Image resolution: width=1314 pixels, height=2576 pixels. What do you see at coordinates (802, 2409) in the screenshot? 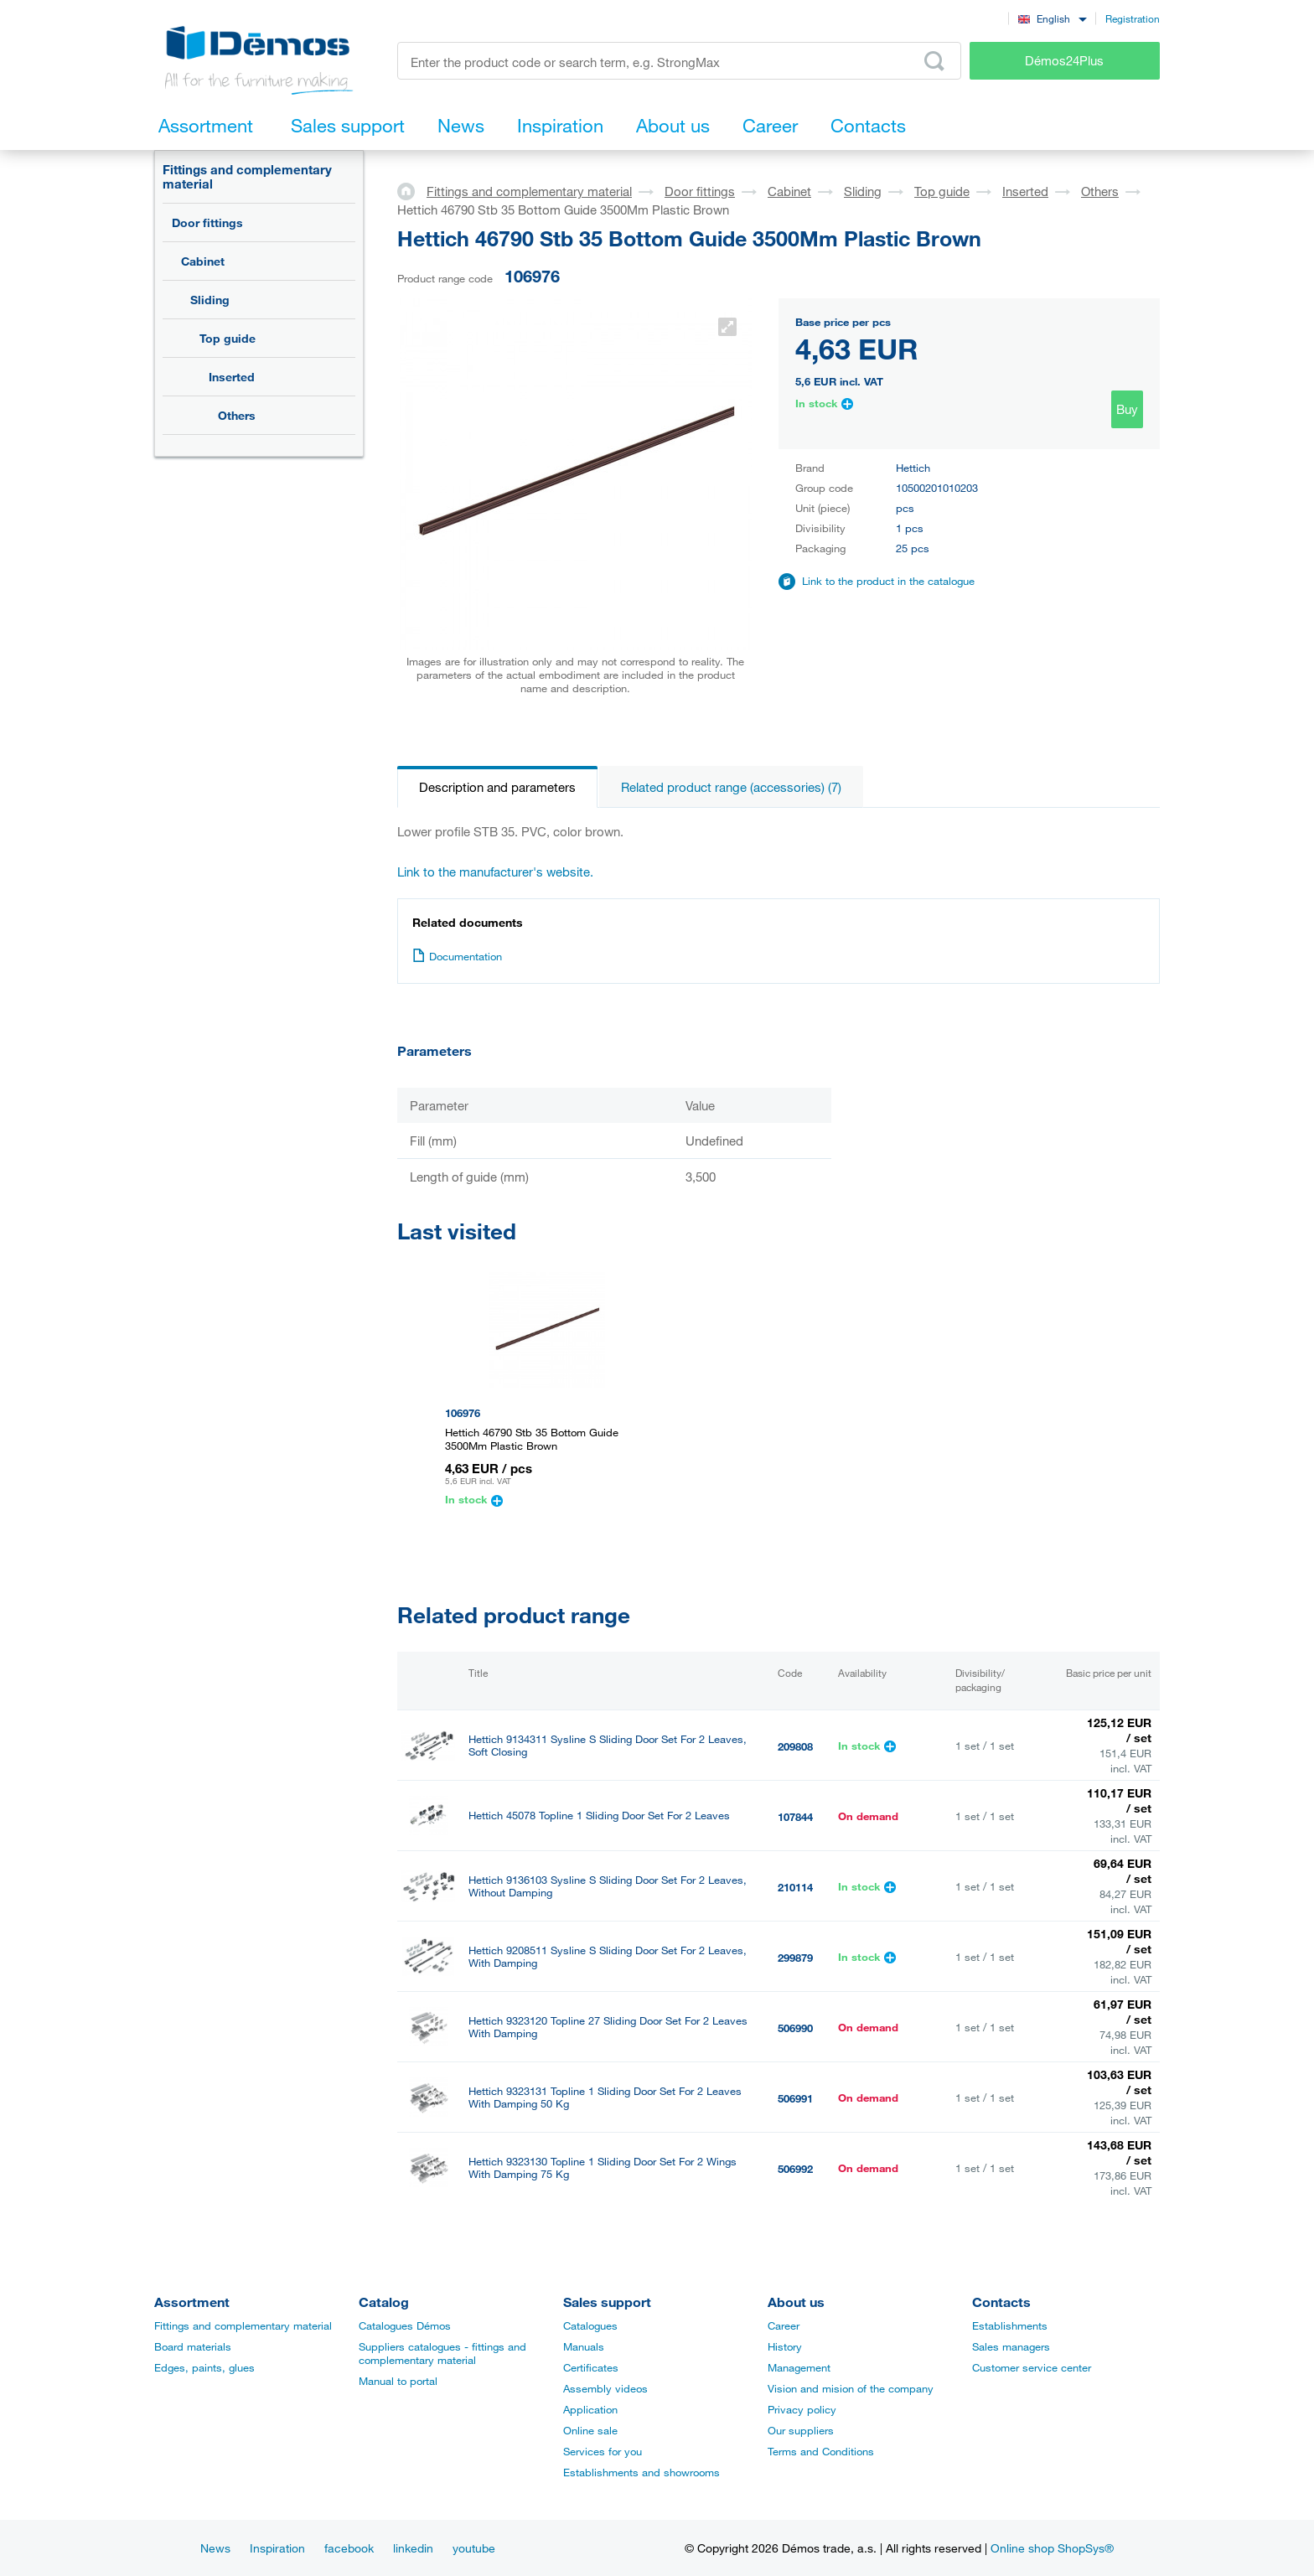
I see `Privacy policy` at bounding box center [802, 2409].